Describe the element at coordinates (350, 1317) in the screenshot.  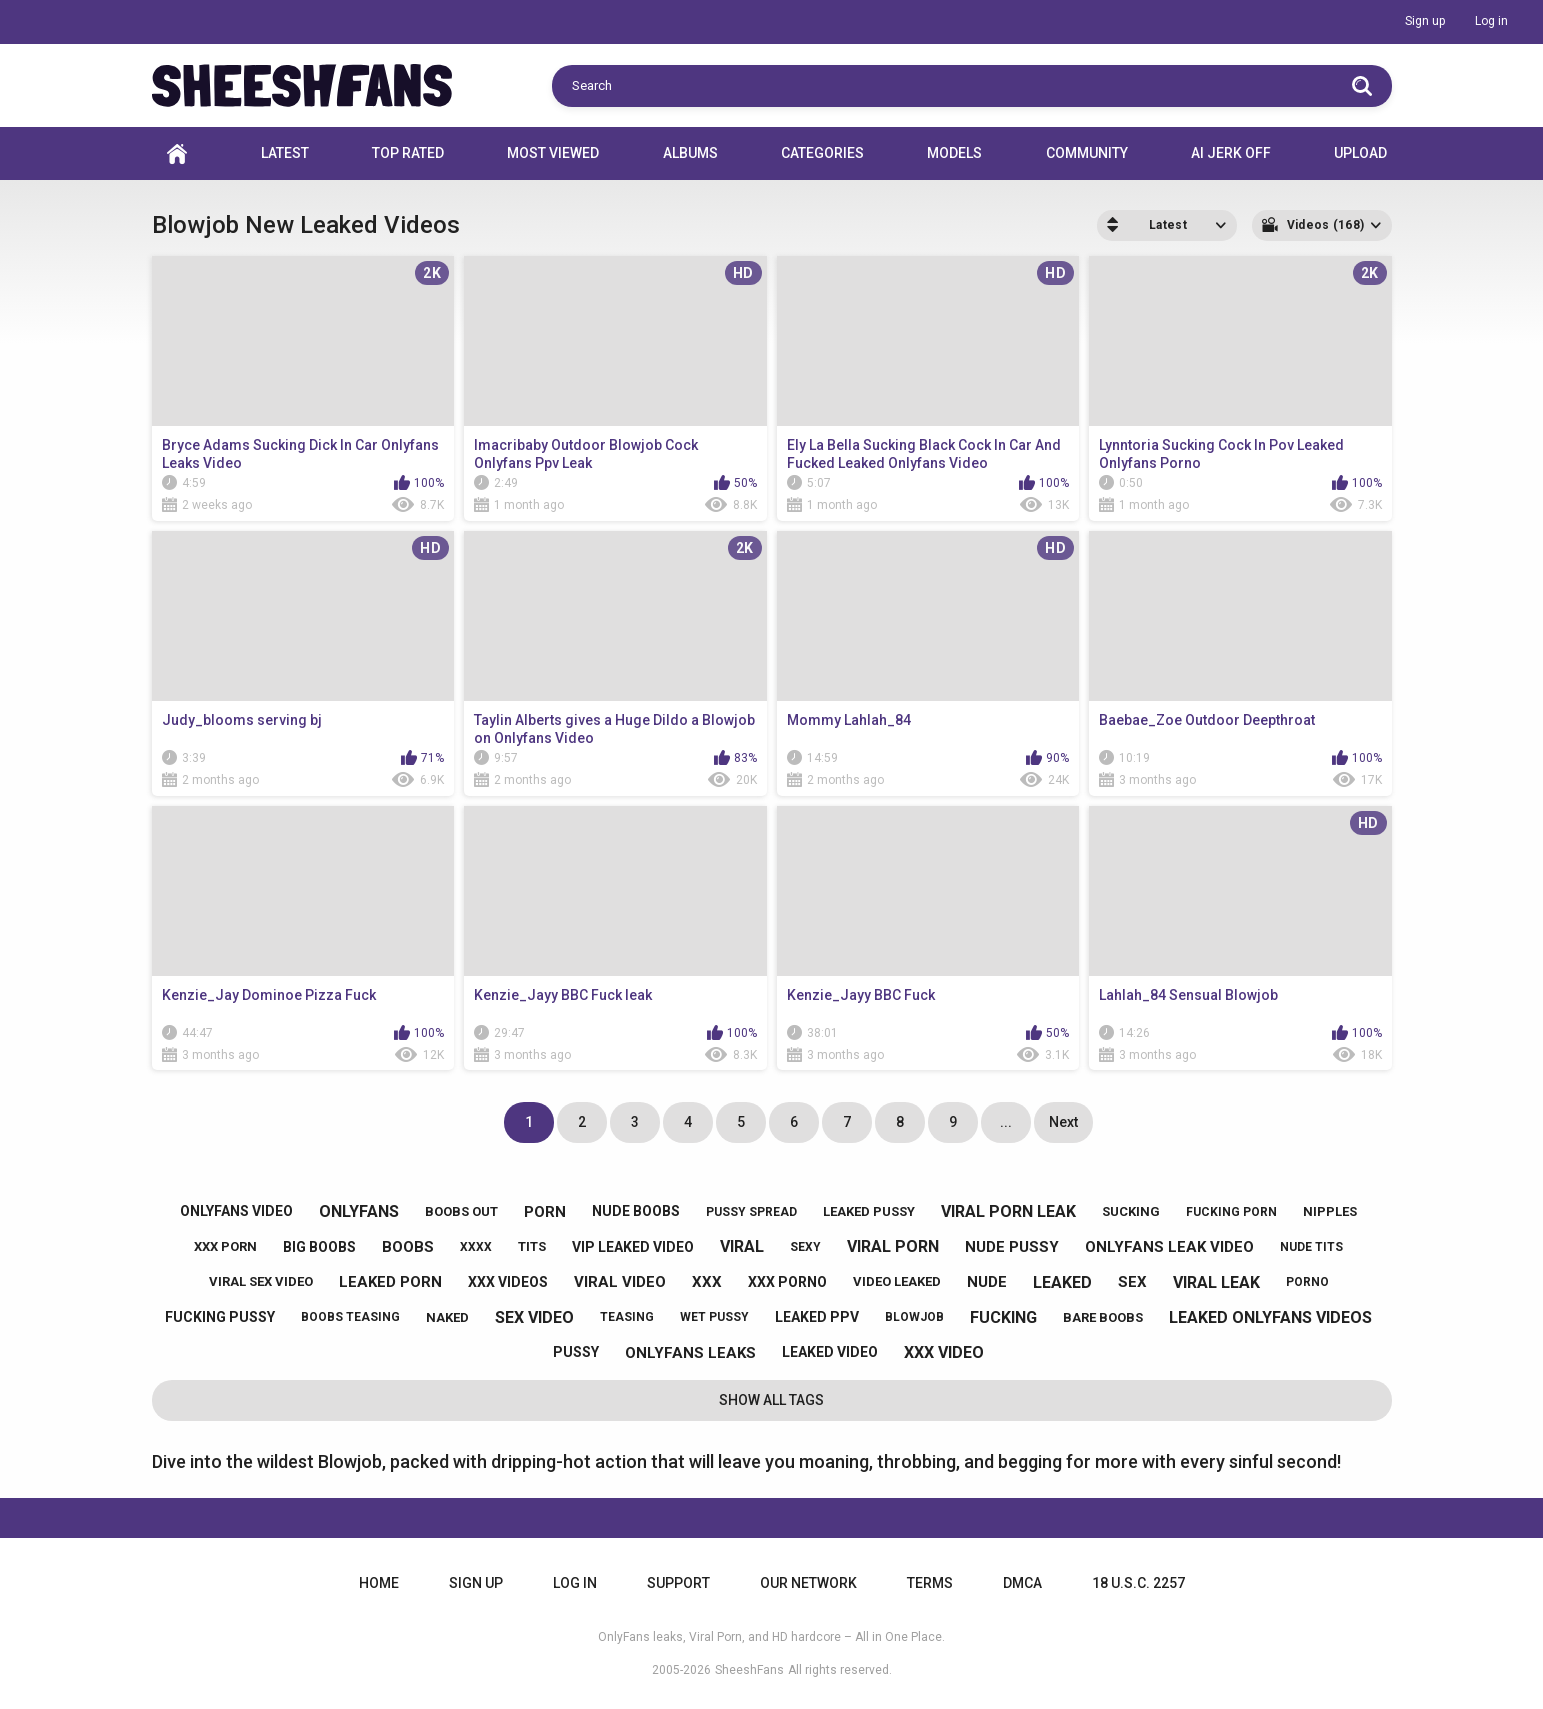
I see `boobs teasing` at that location.